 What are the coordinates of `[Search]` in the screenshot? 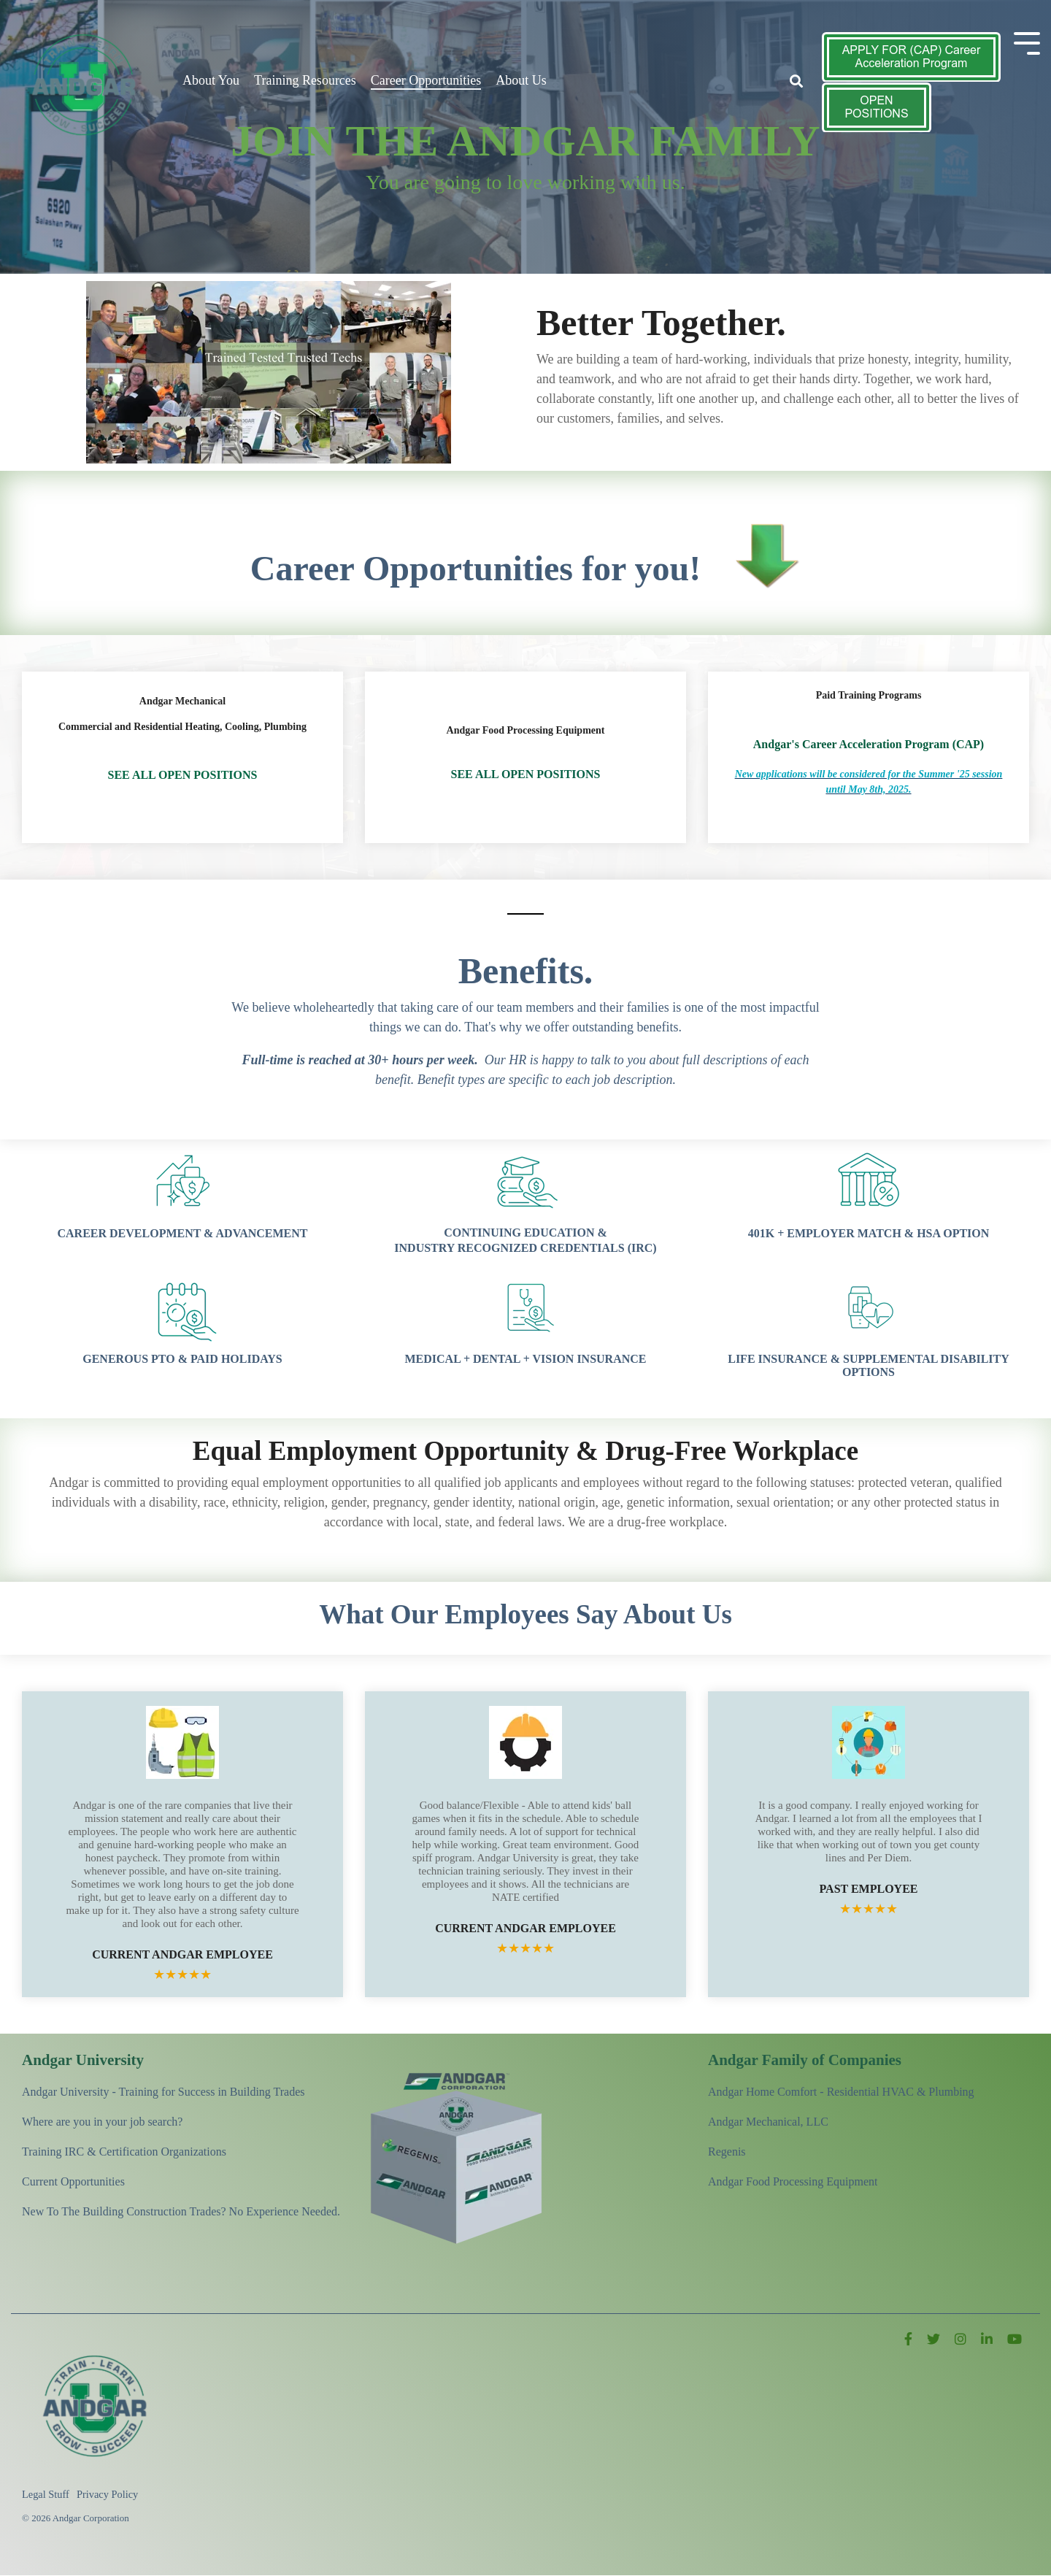 It's located at (796, 82).